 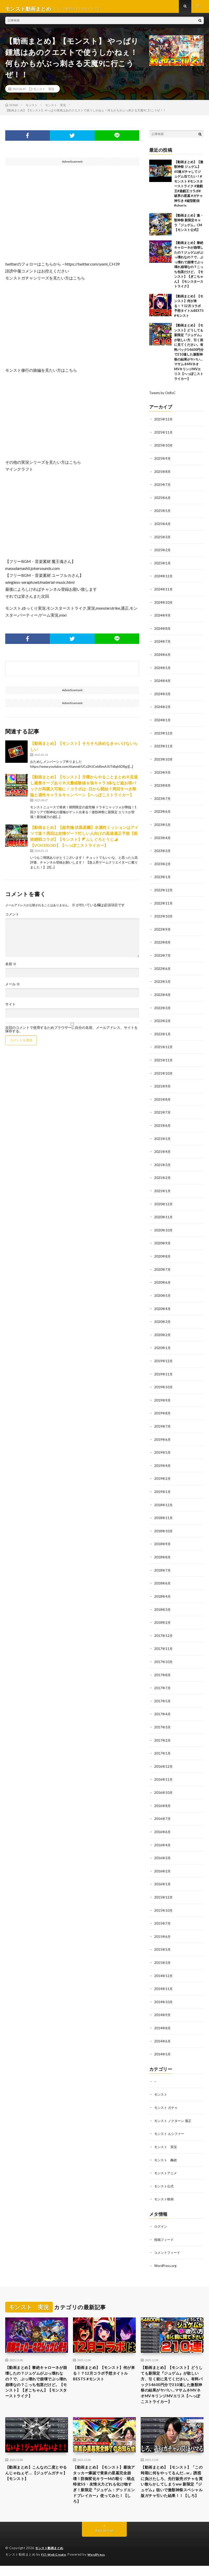 What do you see at coordinates (163, 1523) in the screenshot?
I see `2018年10月` at bounding box center [163, 1523].